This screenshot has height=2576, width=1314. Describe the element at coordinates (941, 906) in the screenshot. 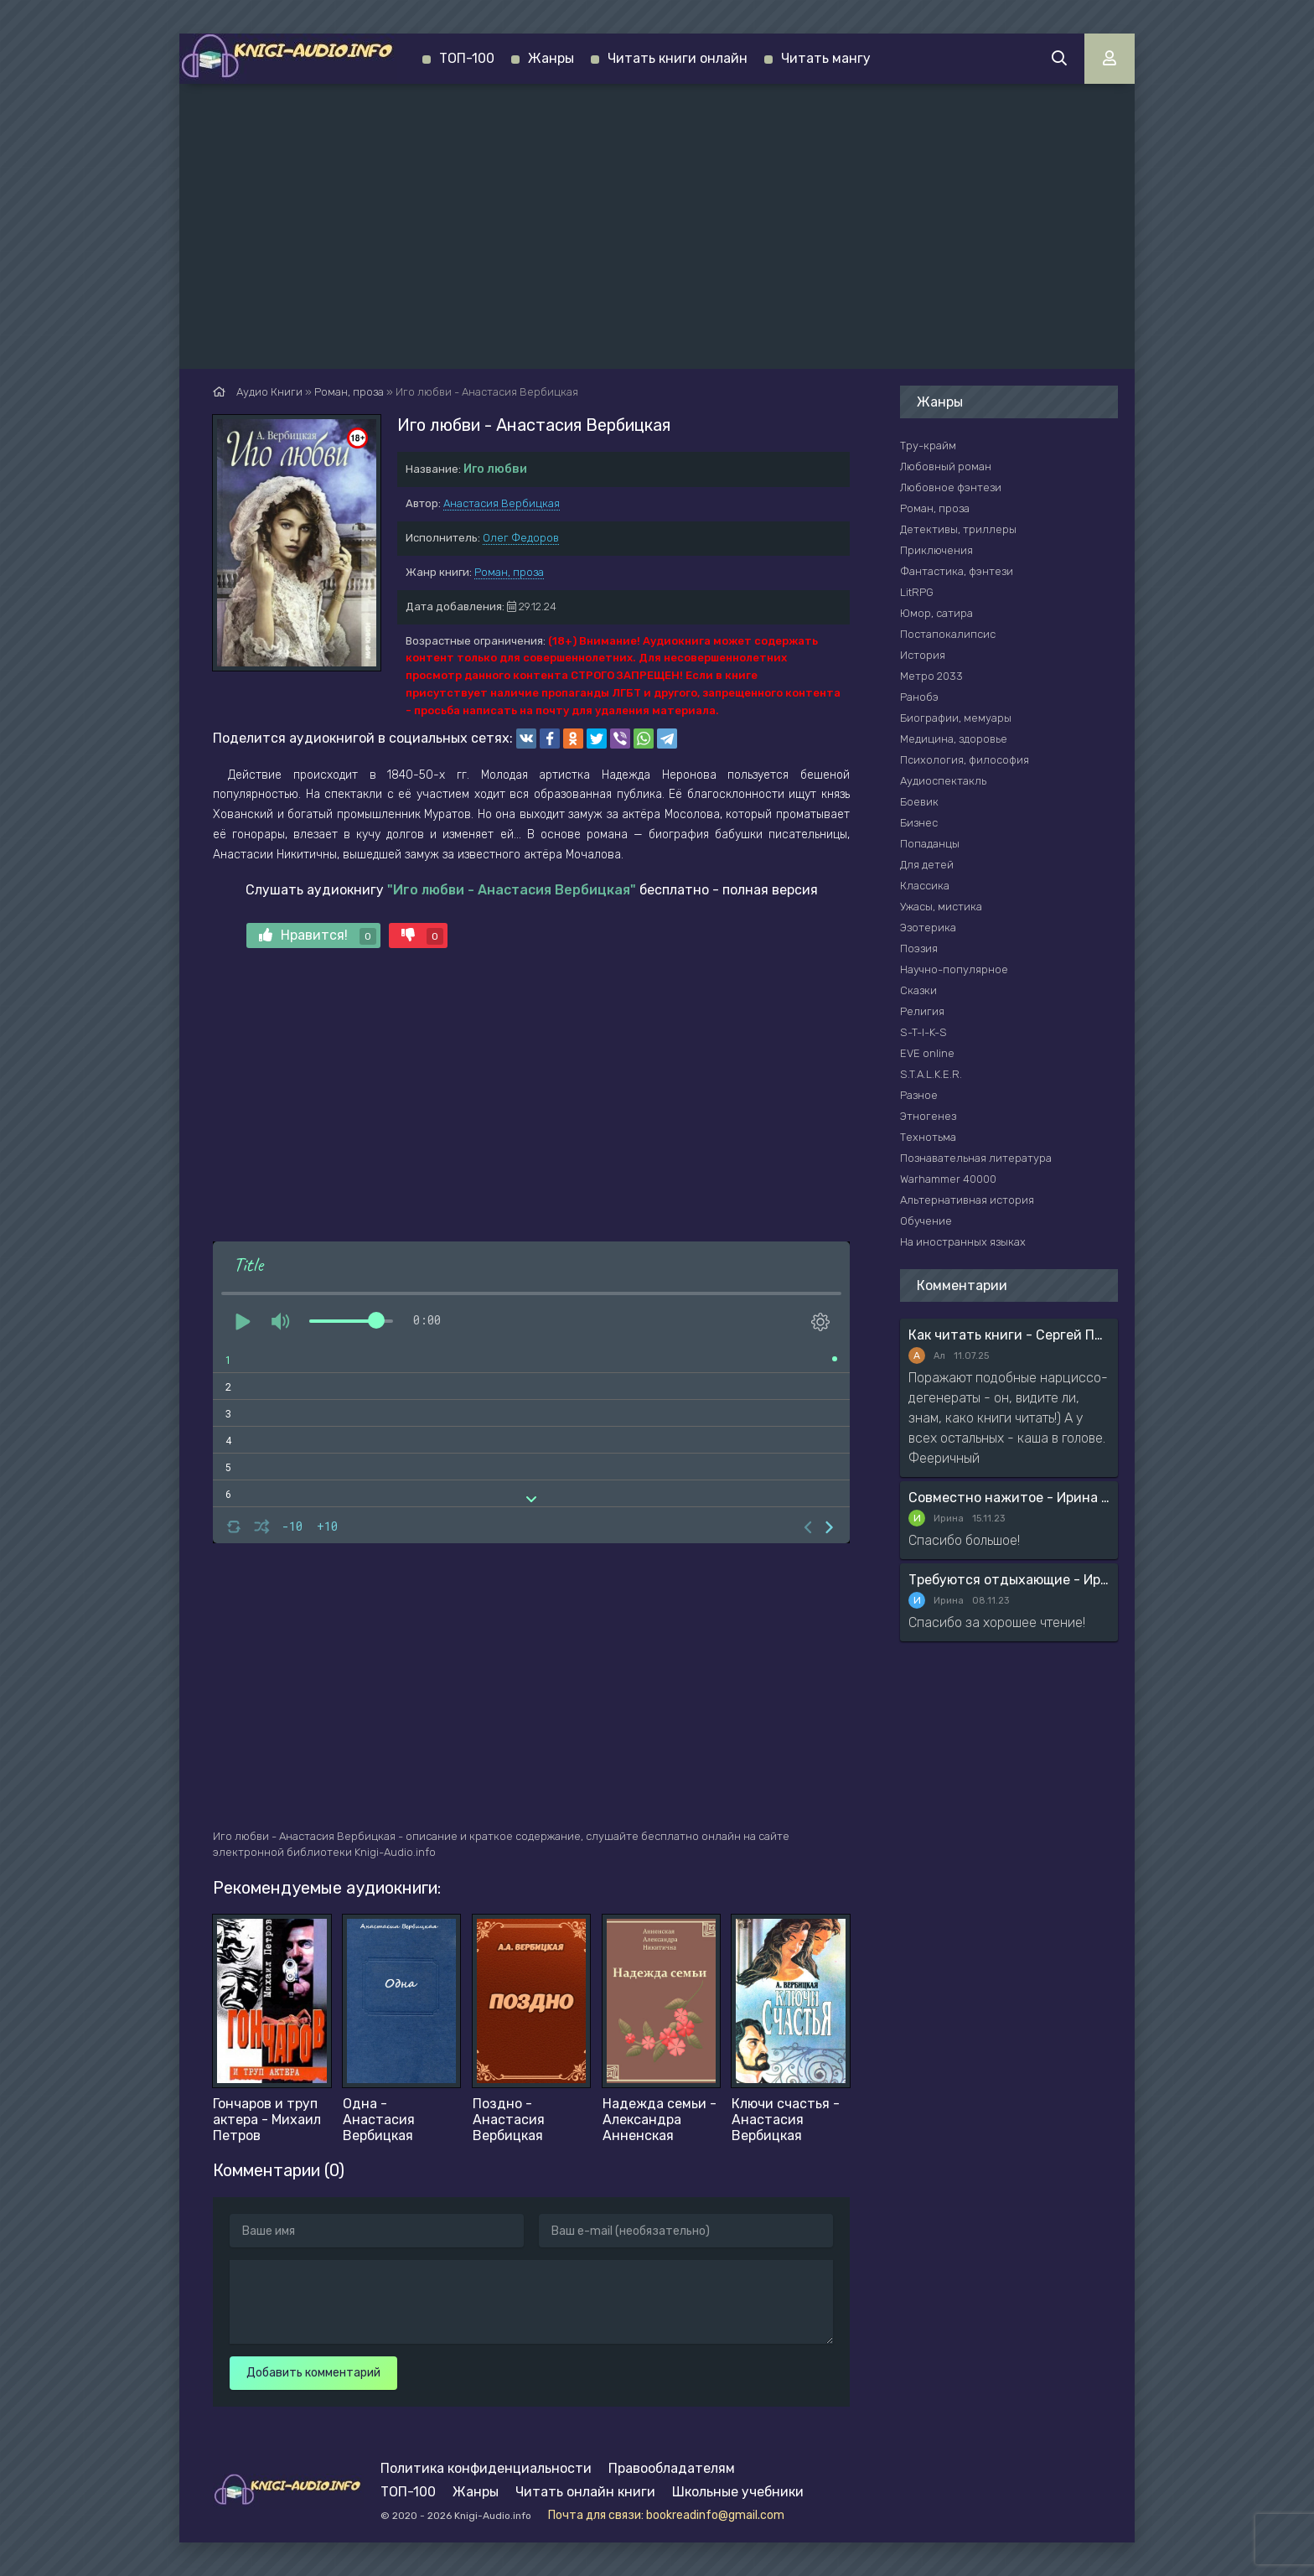

I see `Ужасы, мистика` at that location.